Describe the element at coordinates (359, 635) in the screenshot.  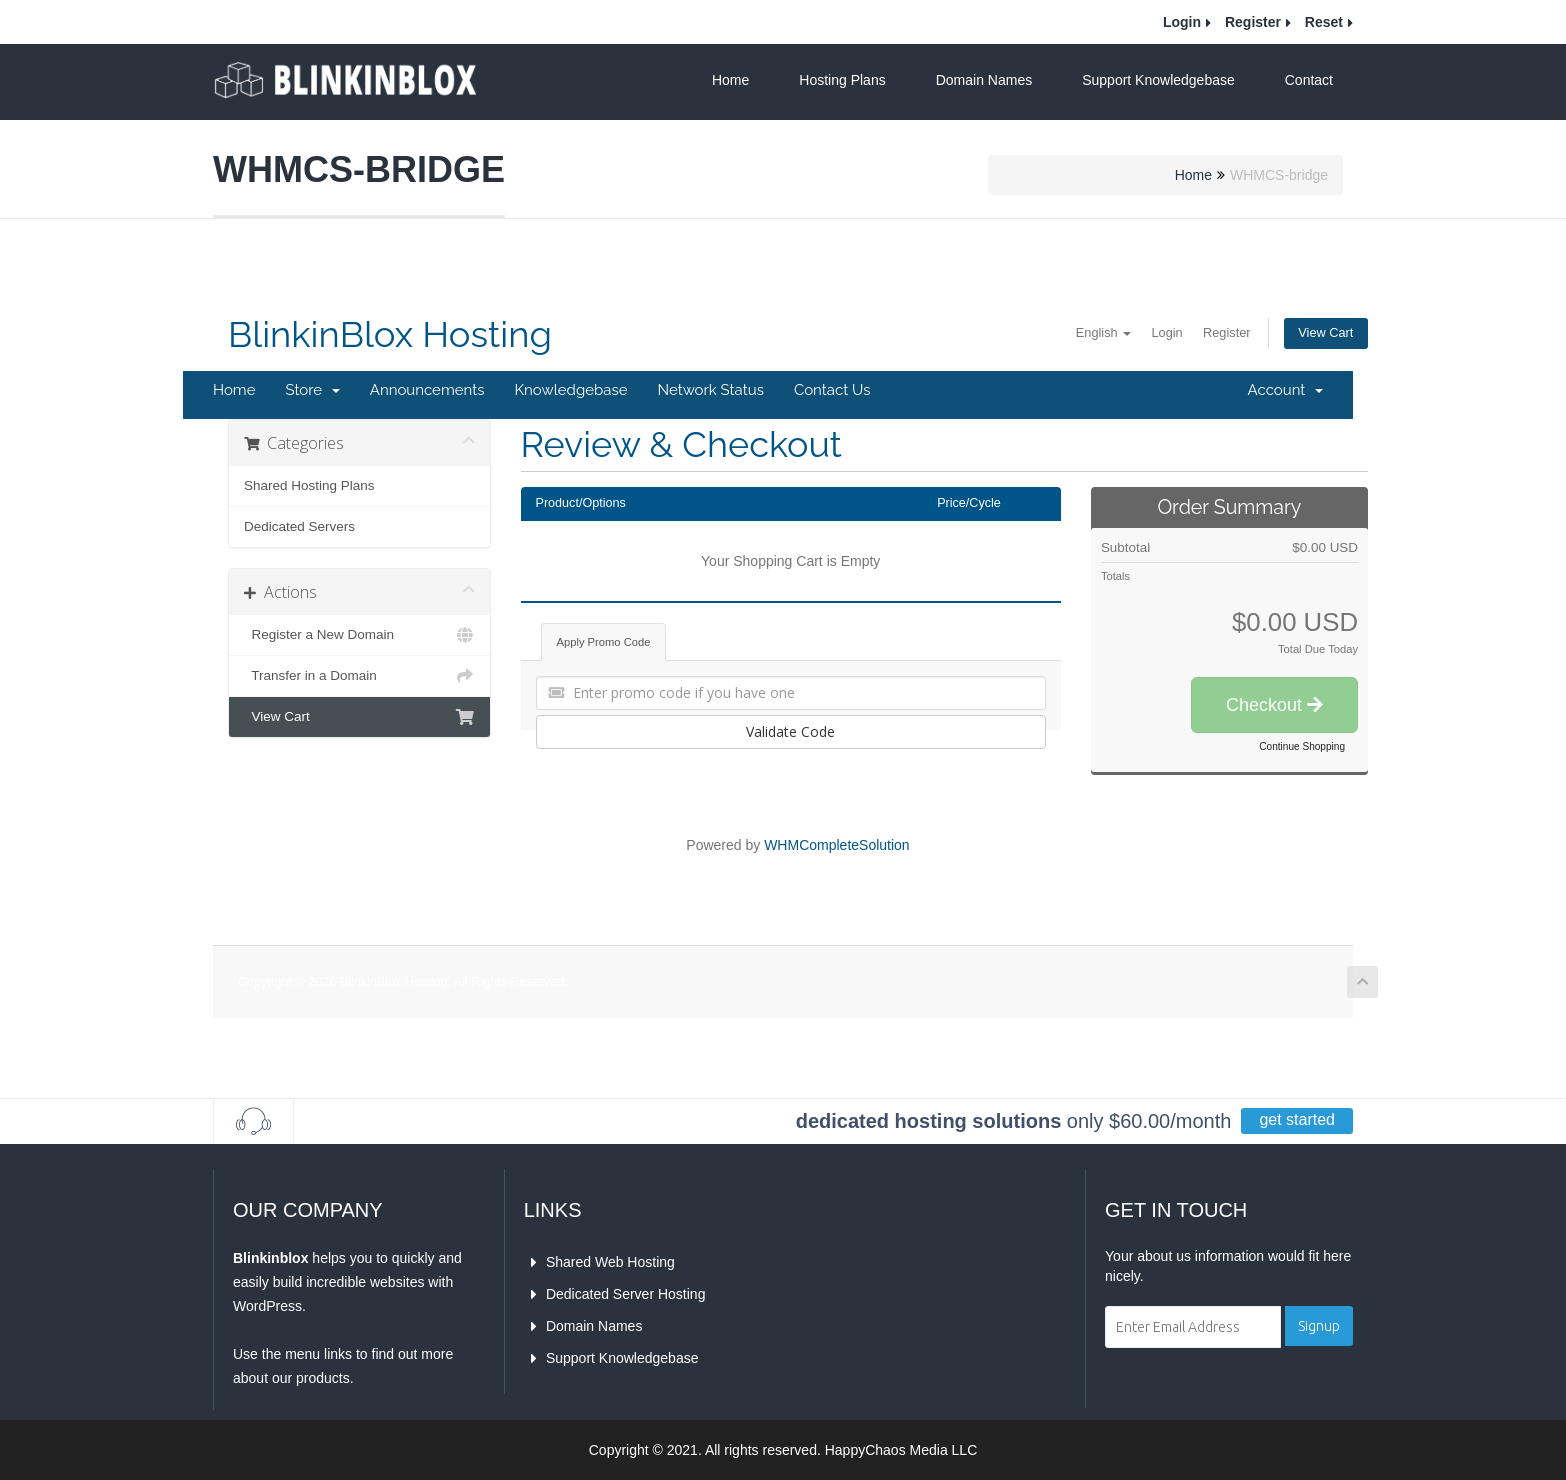
I see `Register a New Domain` at that location.